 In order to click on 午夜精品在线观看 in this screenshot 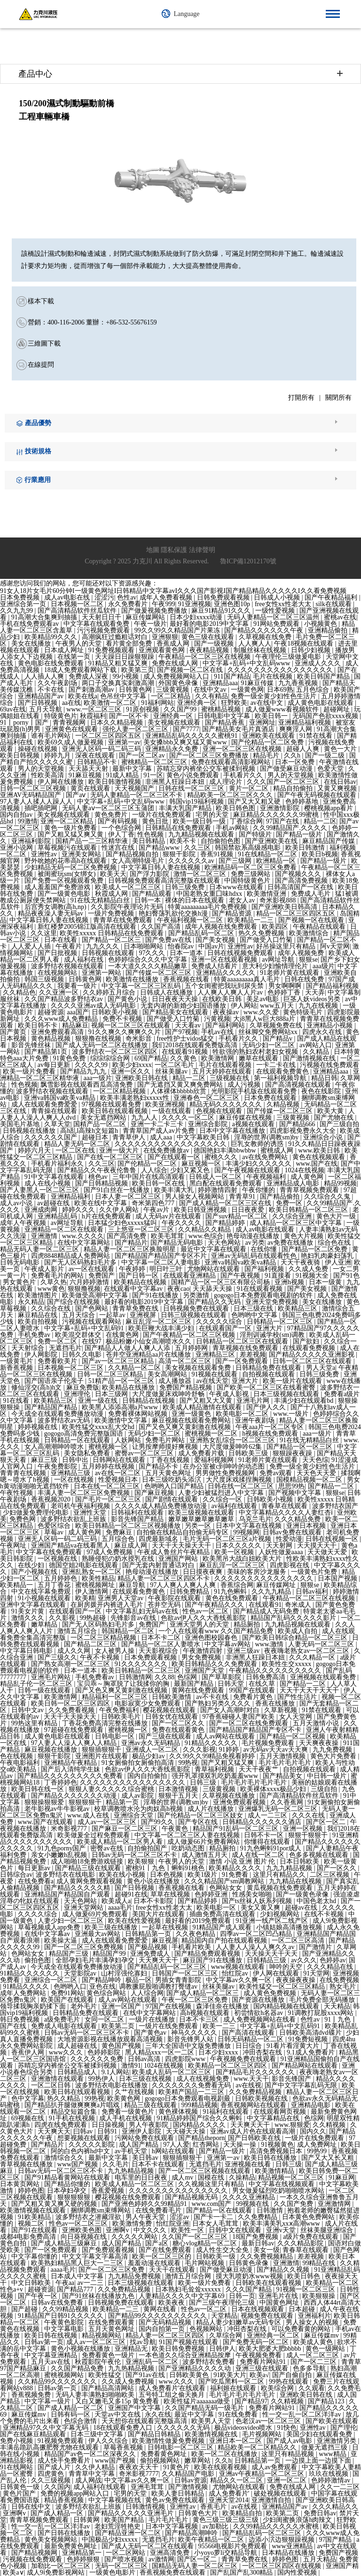, I will do `click(320, 926)`.